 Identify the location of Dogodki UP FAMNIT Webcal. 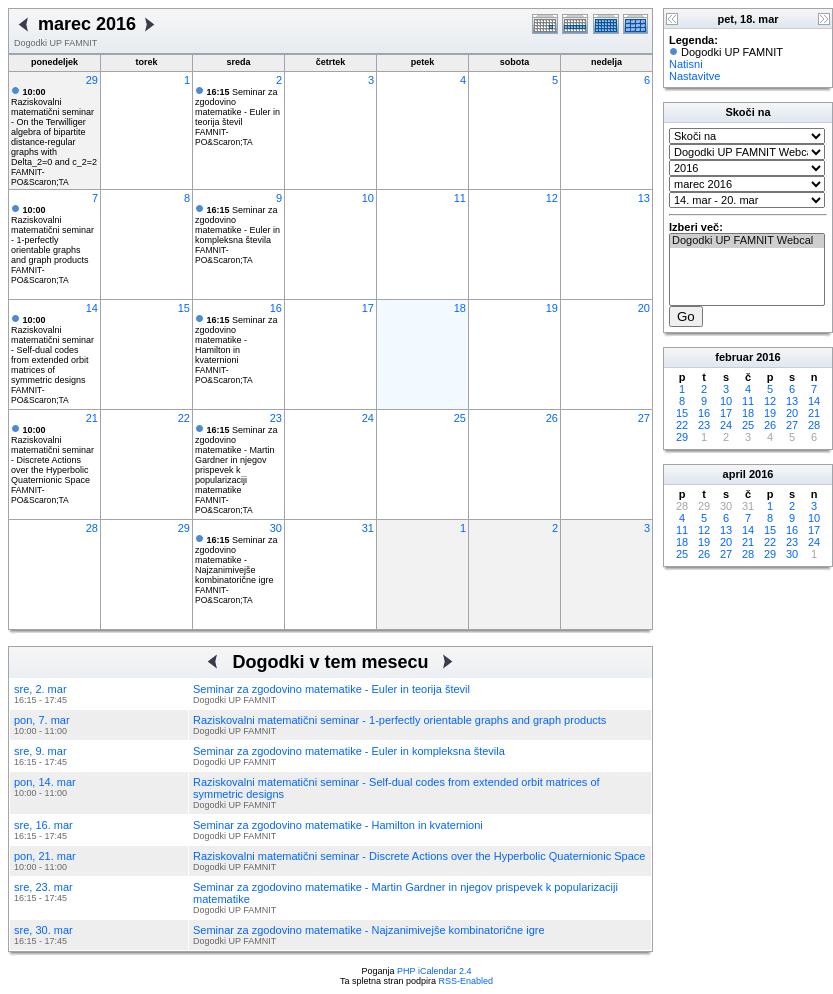
(747, 241).